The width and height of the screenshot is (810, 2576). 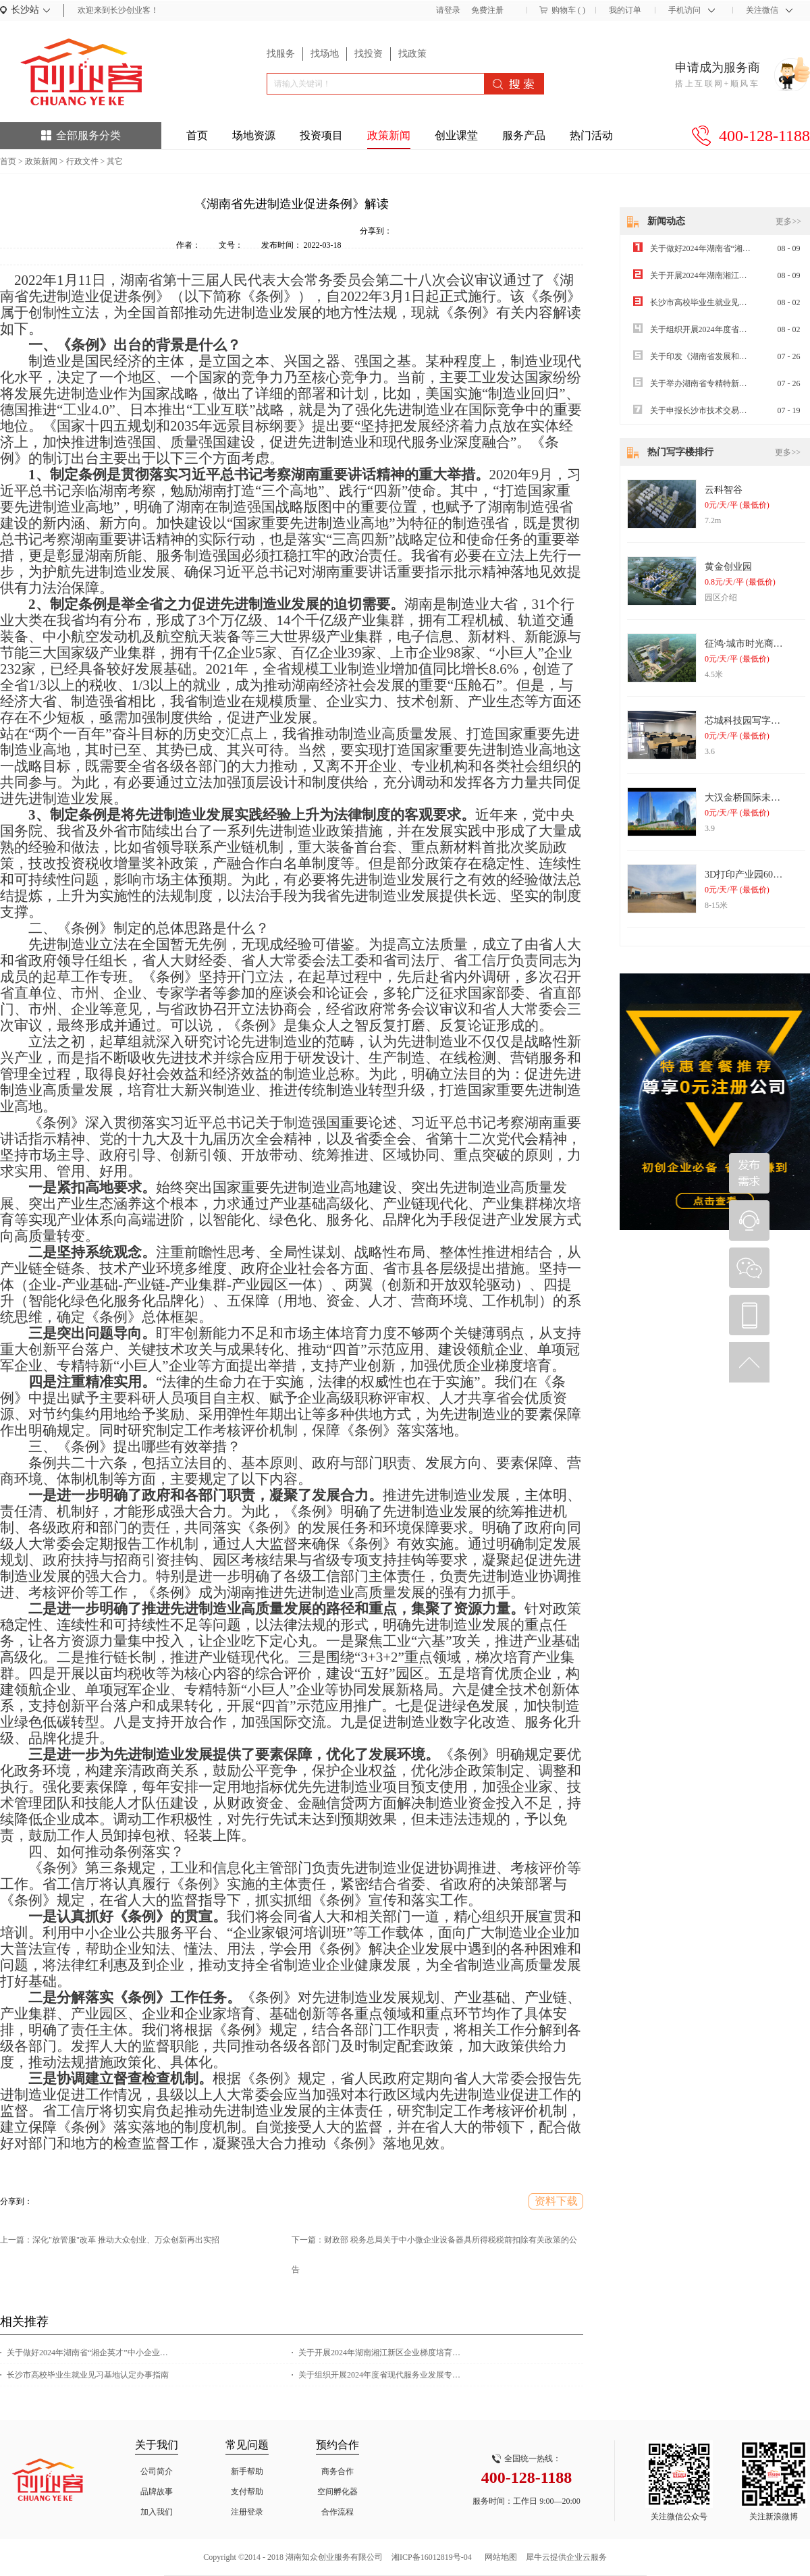 What do you see at coordinates (556, 2201) in the screenshot?
I see `资料下载` at bounding box center [556, 2201].